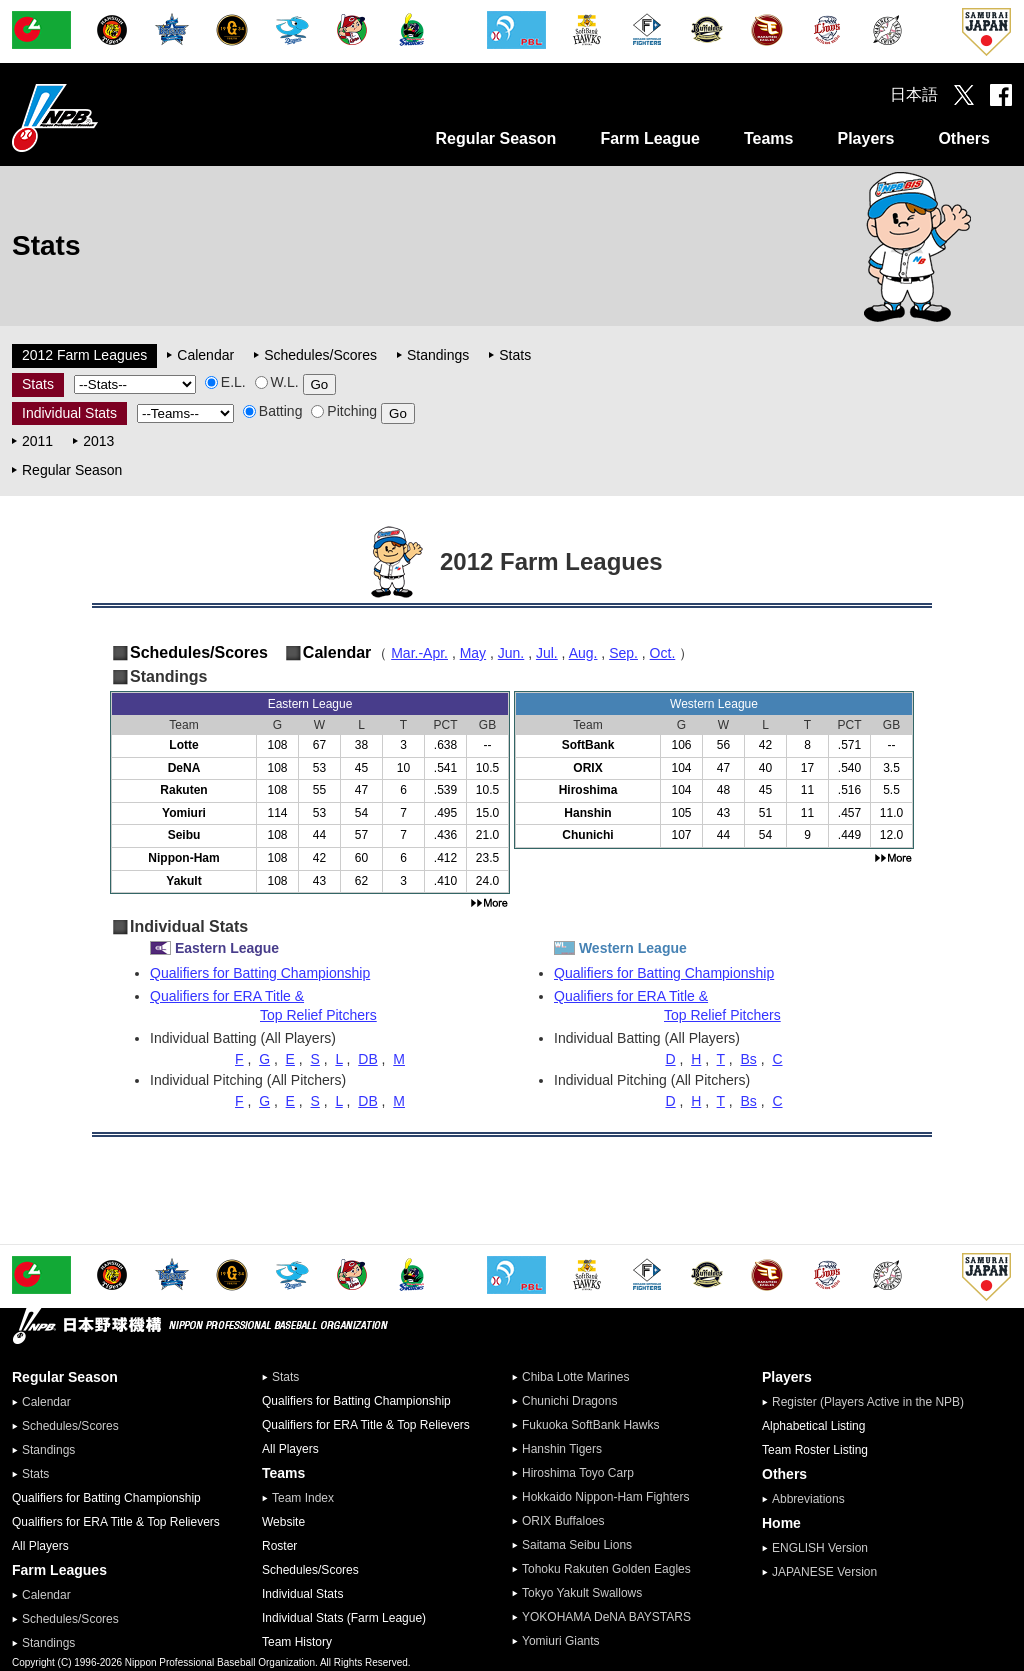  I want to click on Standings, so click(438, 355).